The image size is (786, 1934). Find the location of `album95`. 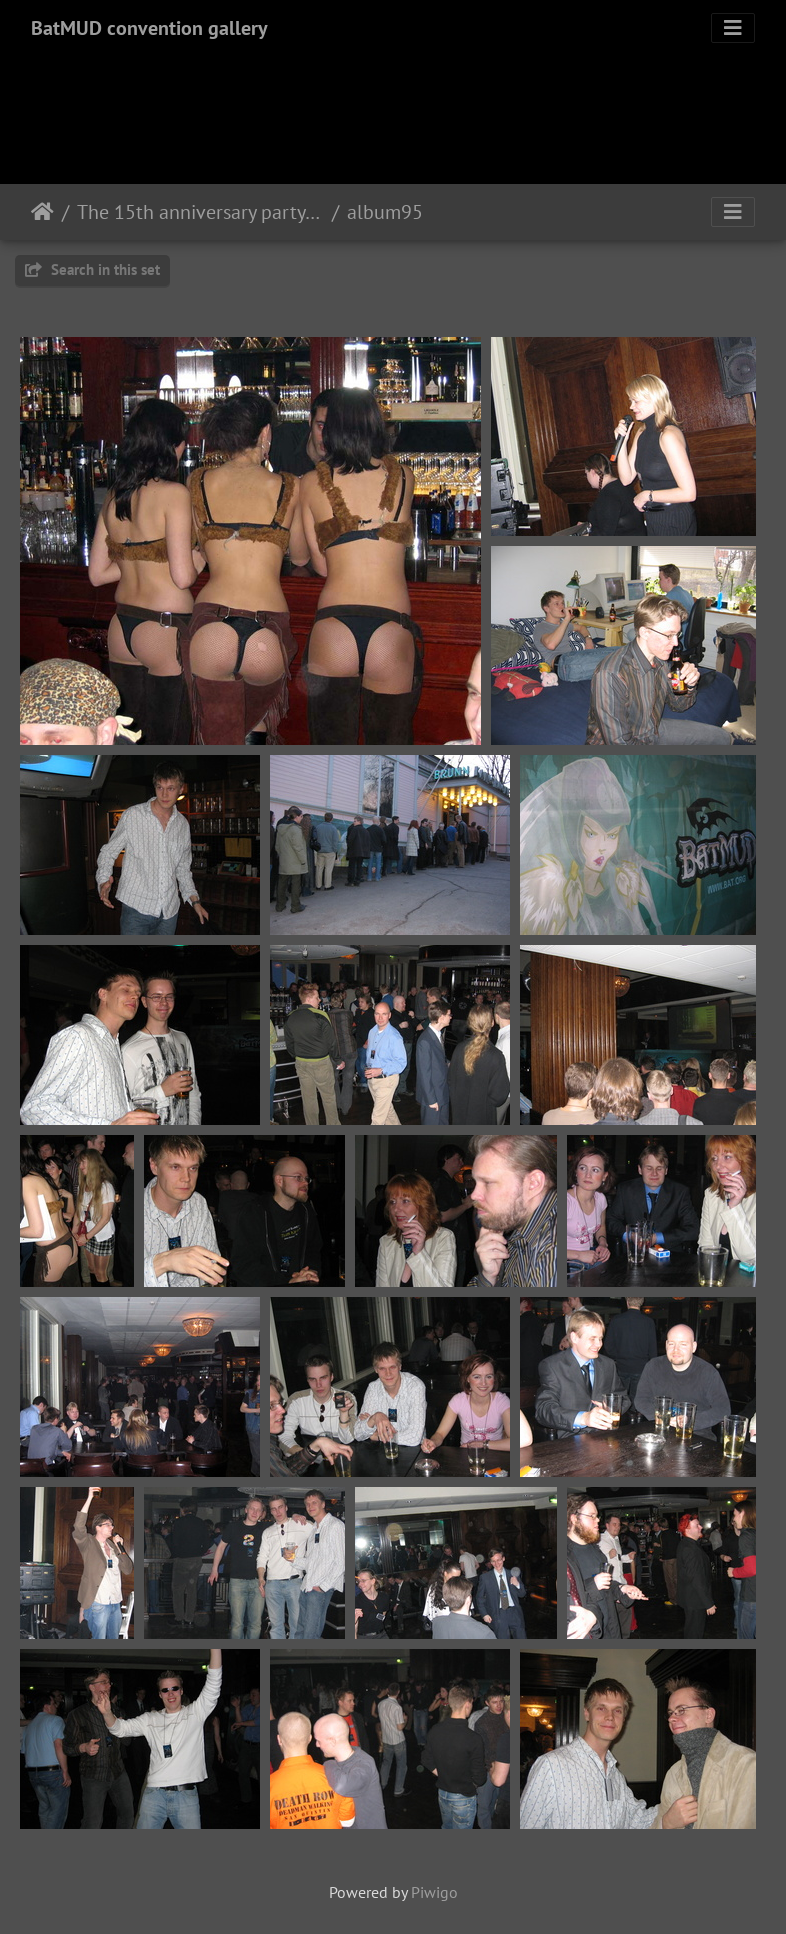

album95 is located at coordinates (385, 212).